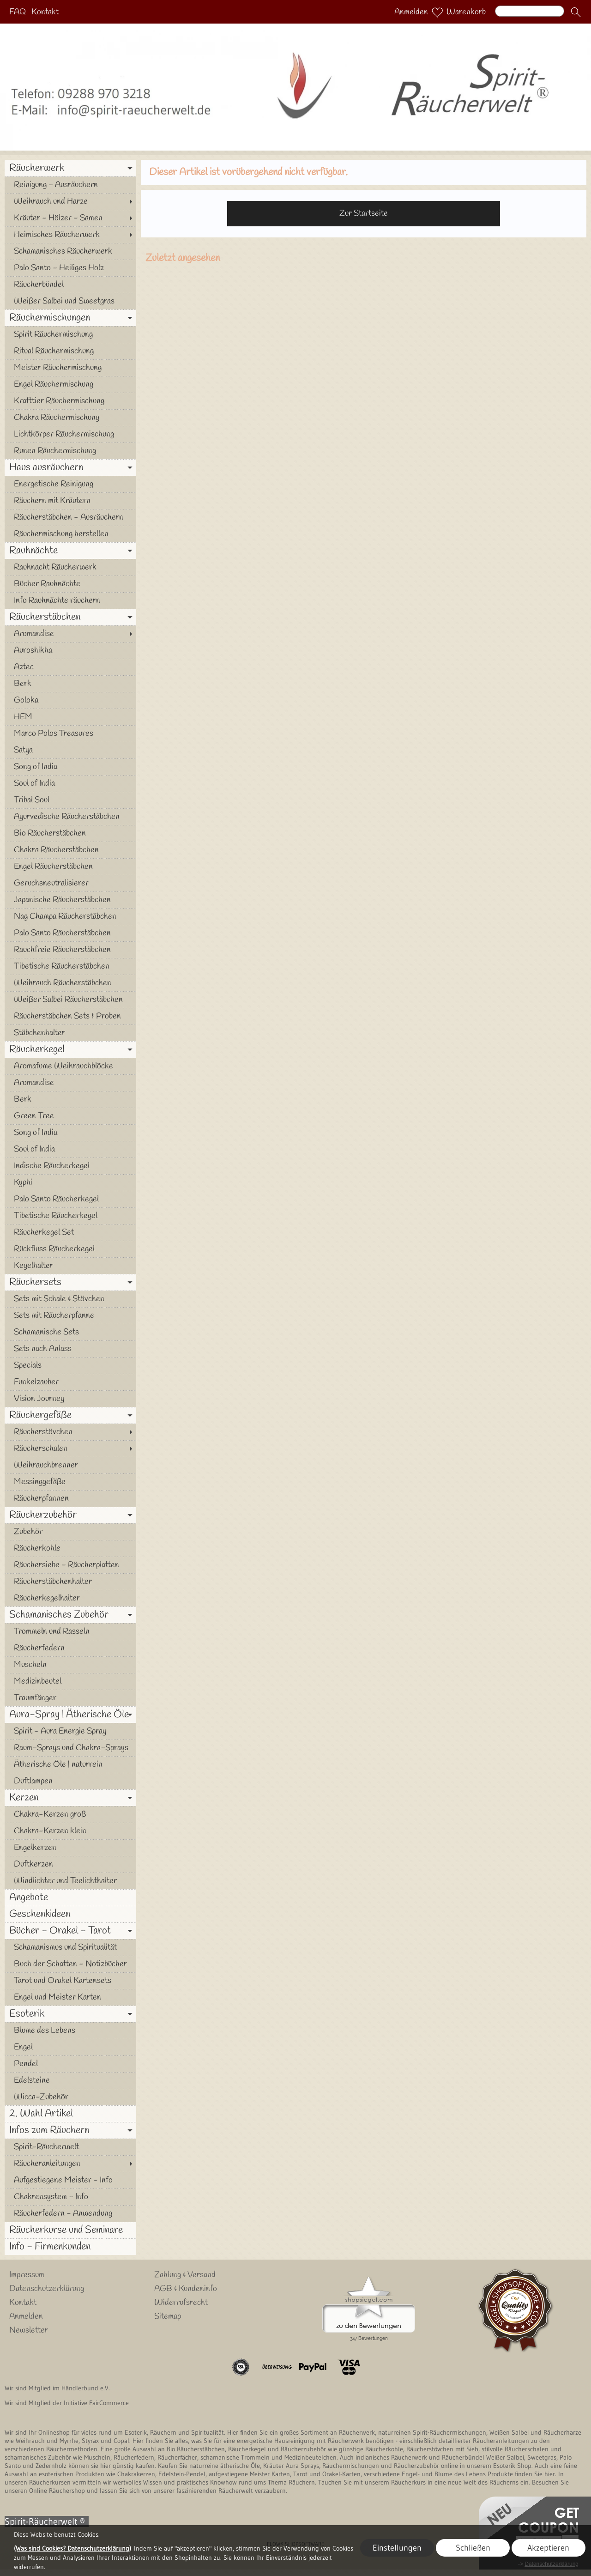  Describe the element at coordinates (70, 800) in the screenshot. I see `[Tribal Soul]` at that location.